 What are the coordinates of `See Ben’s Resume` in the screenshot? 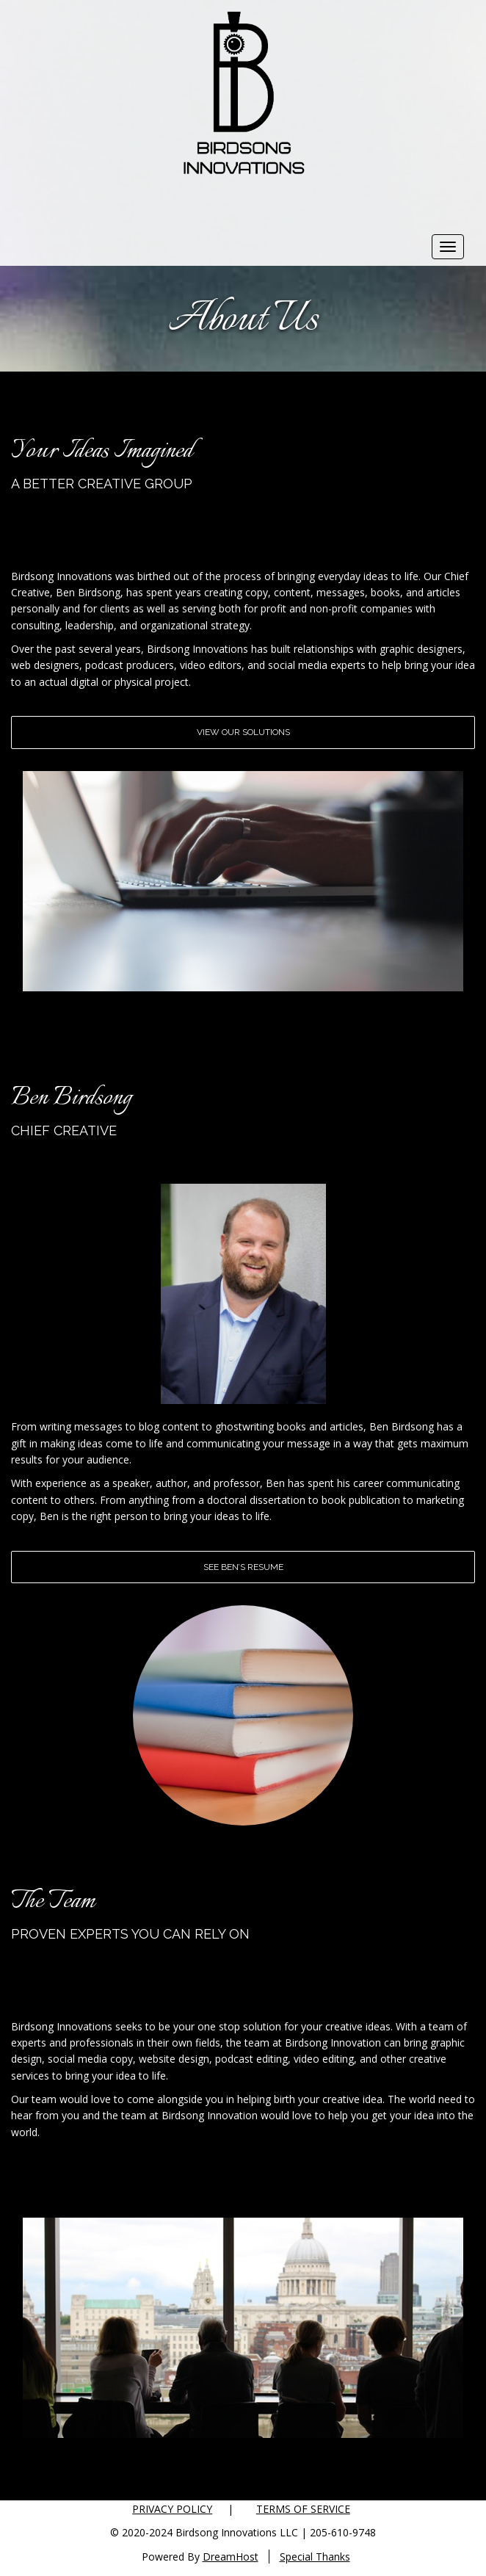 It's located at (243, 1567).